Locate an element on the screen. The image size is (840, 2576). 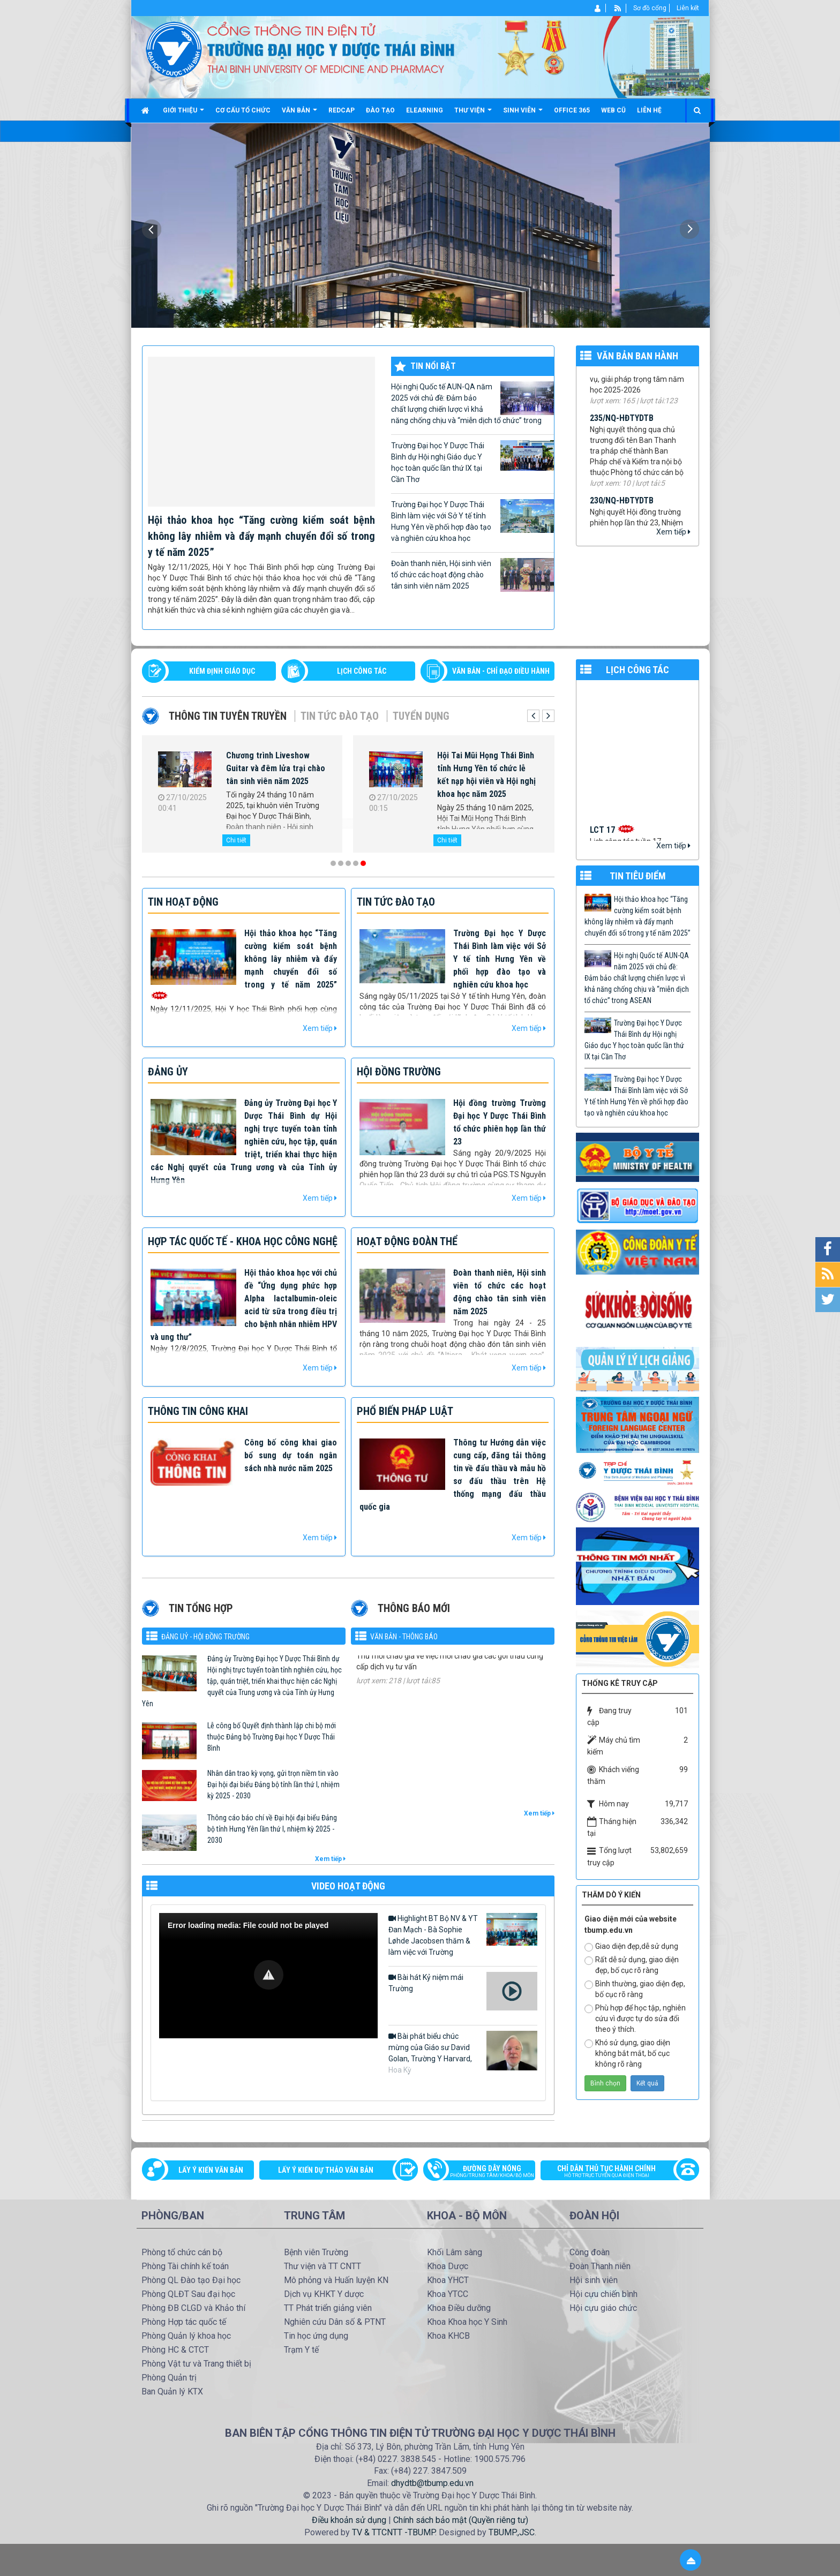
Highlight BT Bộ NV & YT Đan Mạch - Bà Sophie Løhde Jacobsen thăm & làm việc với Trường is located at coordinates (462, 1934).